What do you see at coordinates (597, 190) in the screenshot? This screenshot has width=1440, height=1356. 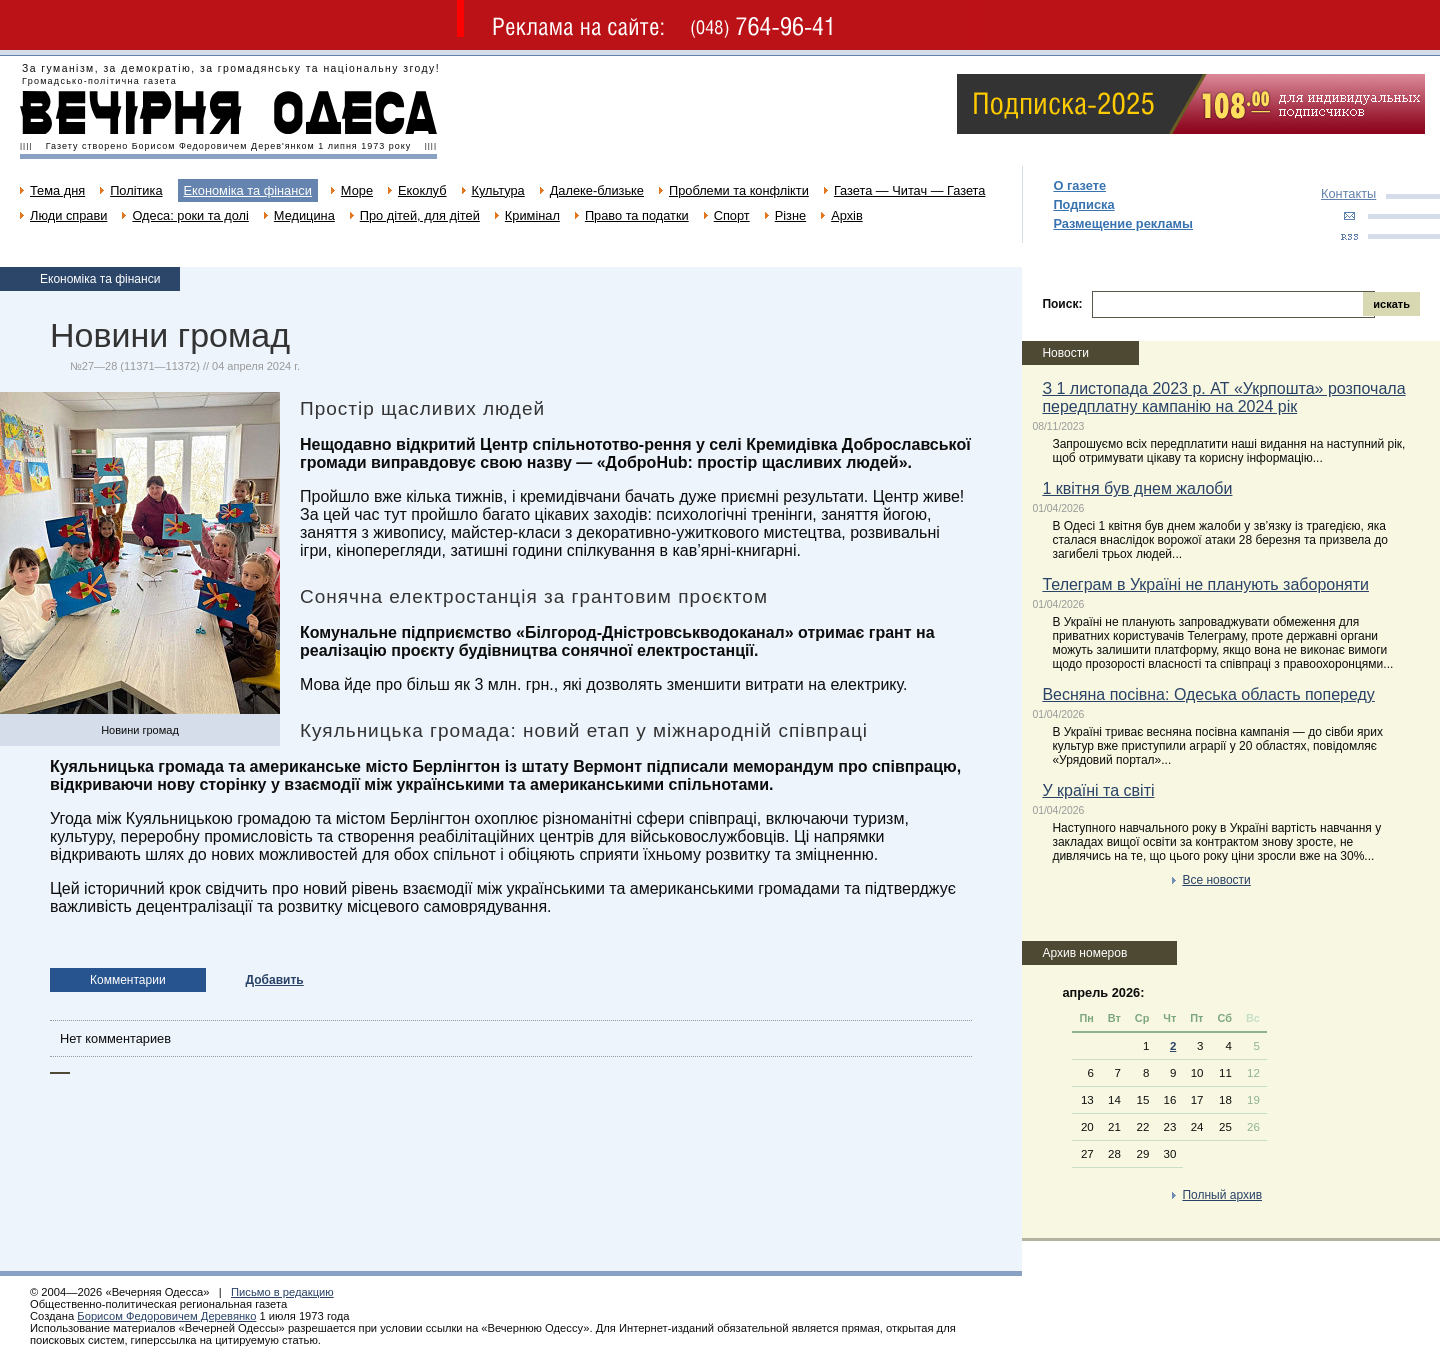 I see `Далеке-близьке` at bounding box center [597, 190].